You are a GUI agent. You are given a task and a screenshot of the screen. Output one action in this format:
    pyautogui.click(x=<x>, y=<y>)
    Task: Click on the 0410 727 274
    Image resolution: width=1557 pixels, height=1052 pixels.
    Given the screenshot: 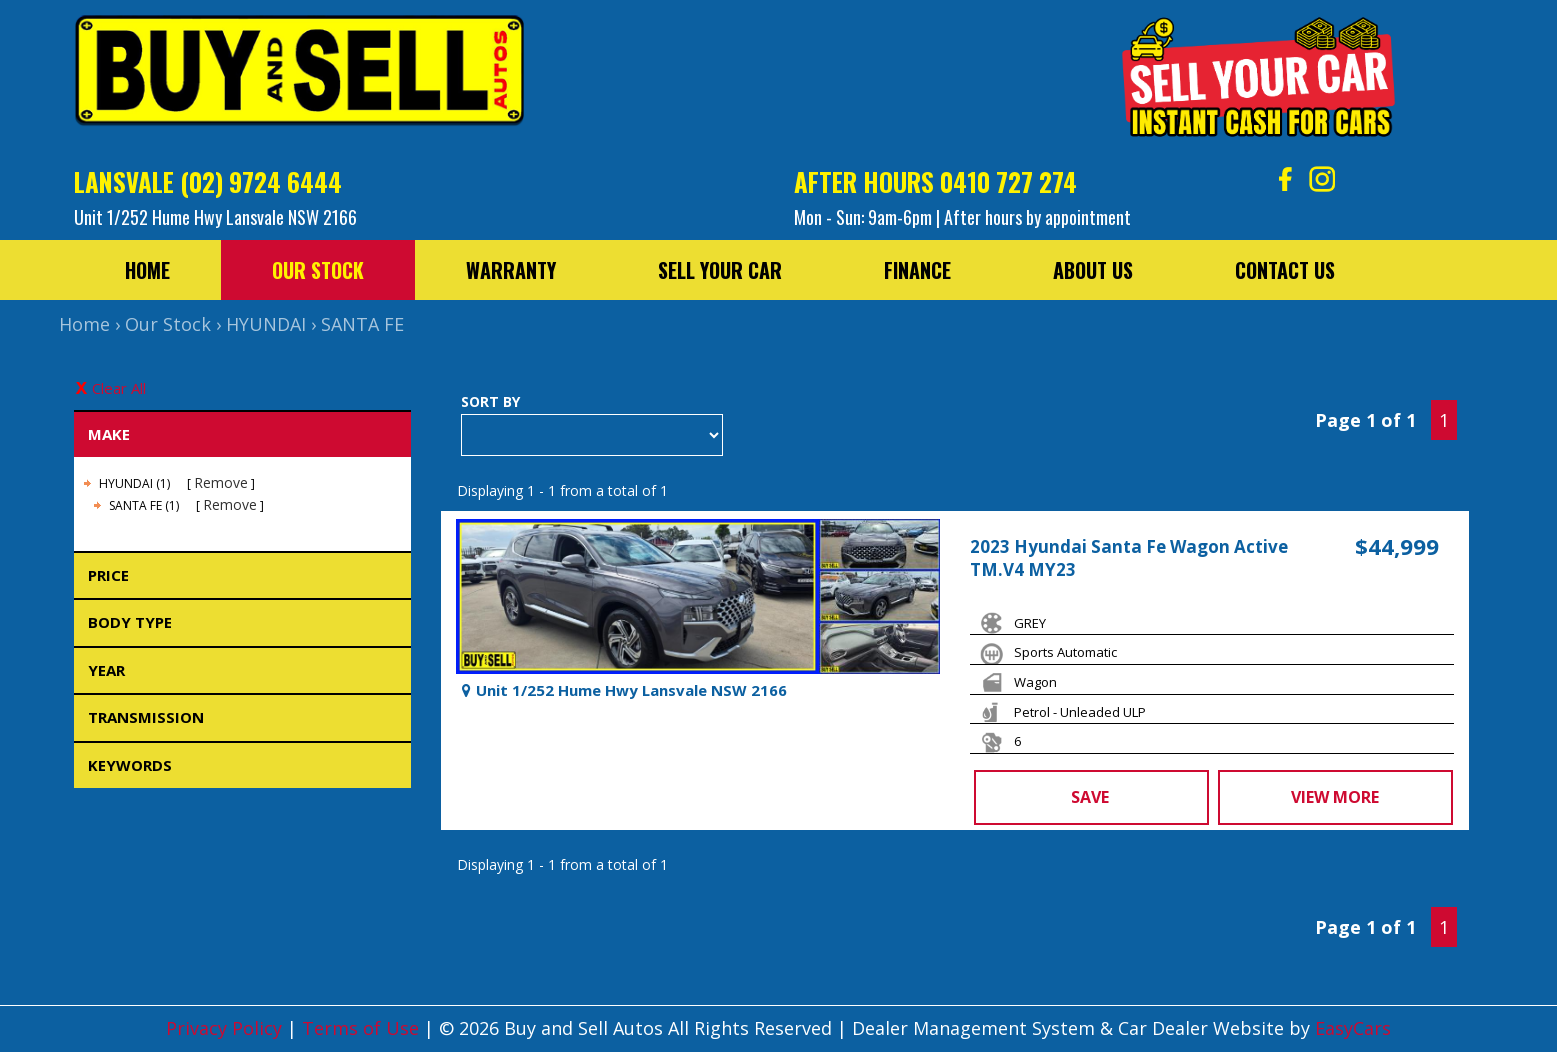 What is the action you would take?
    pyautogui.click(x=1008, y=181)
    